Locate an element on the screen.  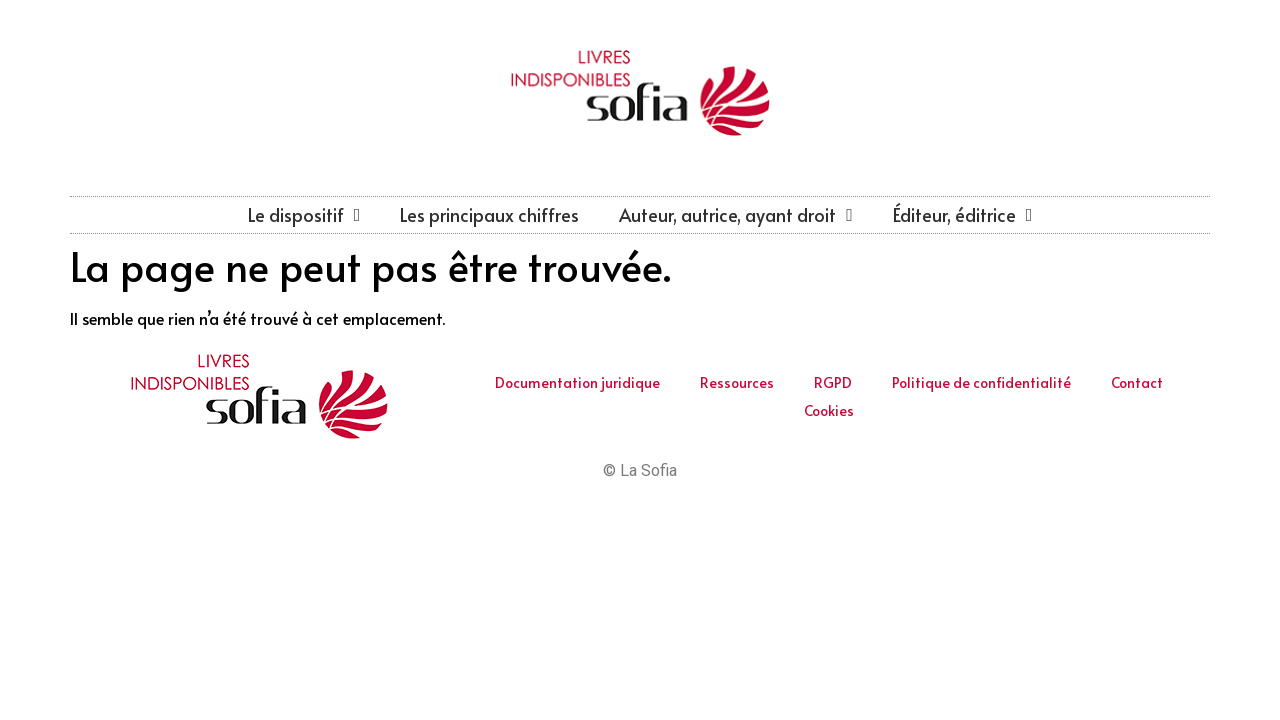
Le dispositif is located at coordinates (304, 215).